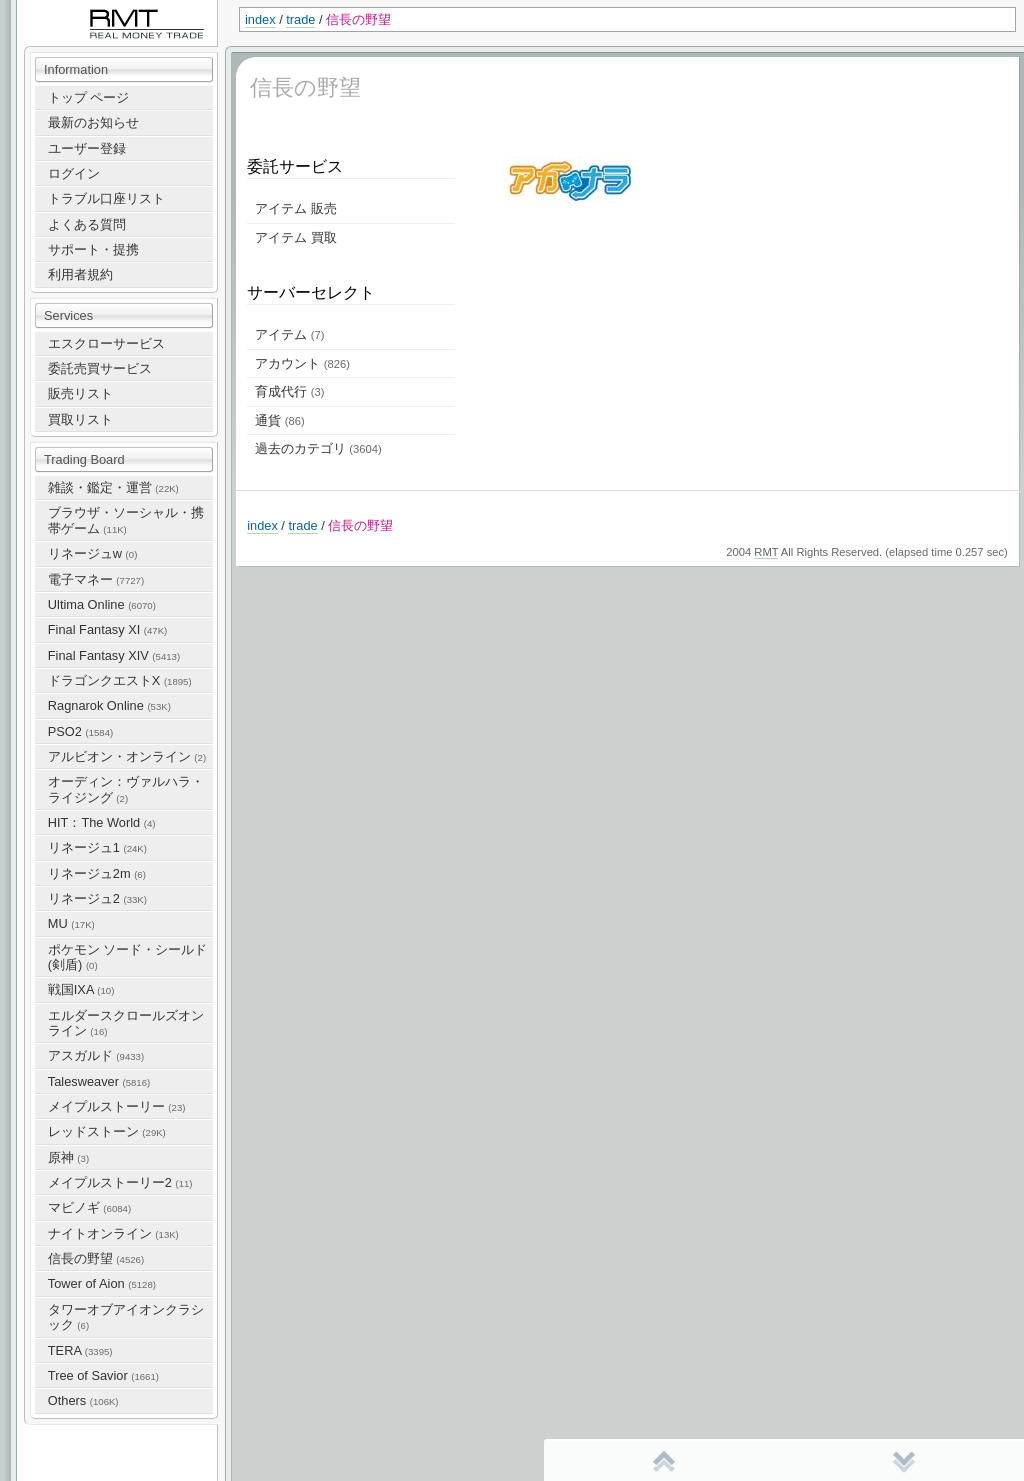  What do you see at coordinates (126, 1023) in the screenshot?
I see `エルダースクロールズオンライン` at bounding box center [126, 1023].